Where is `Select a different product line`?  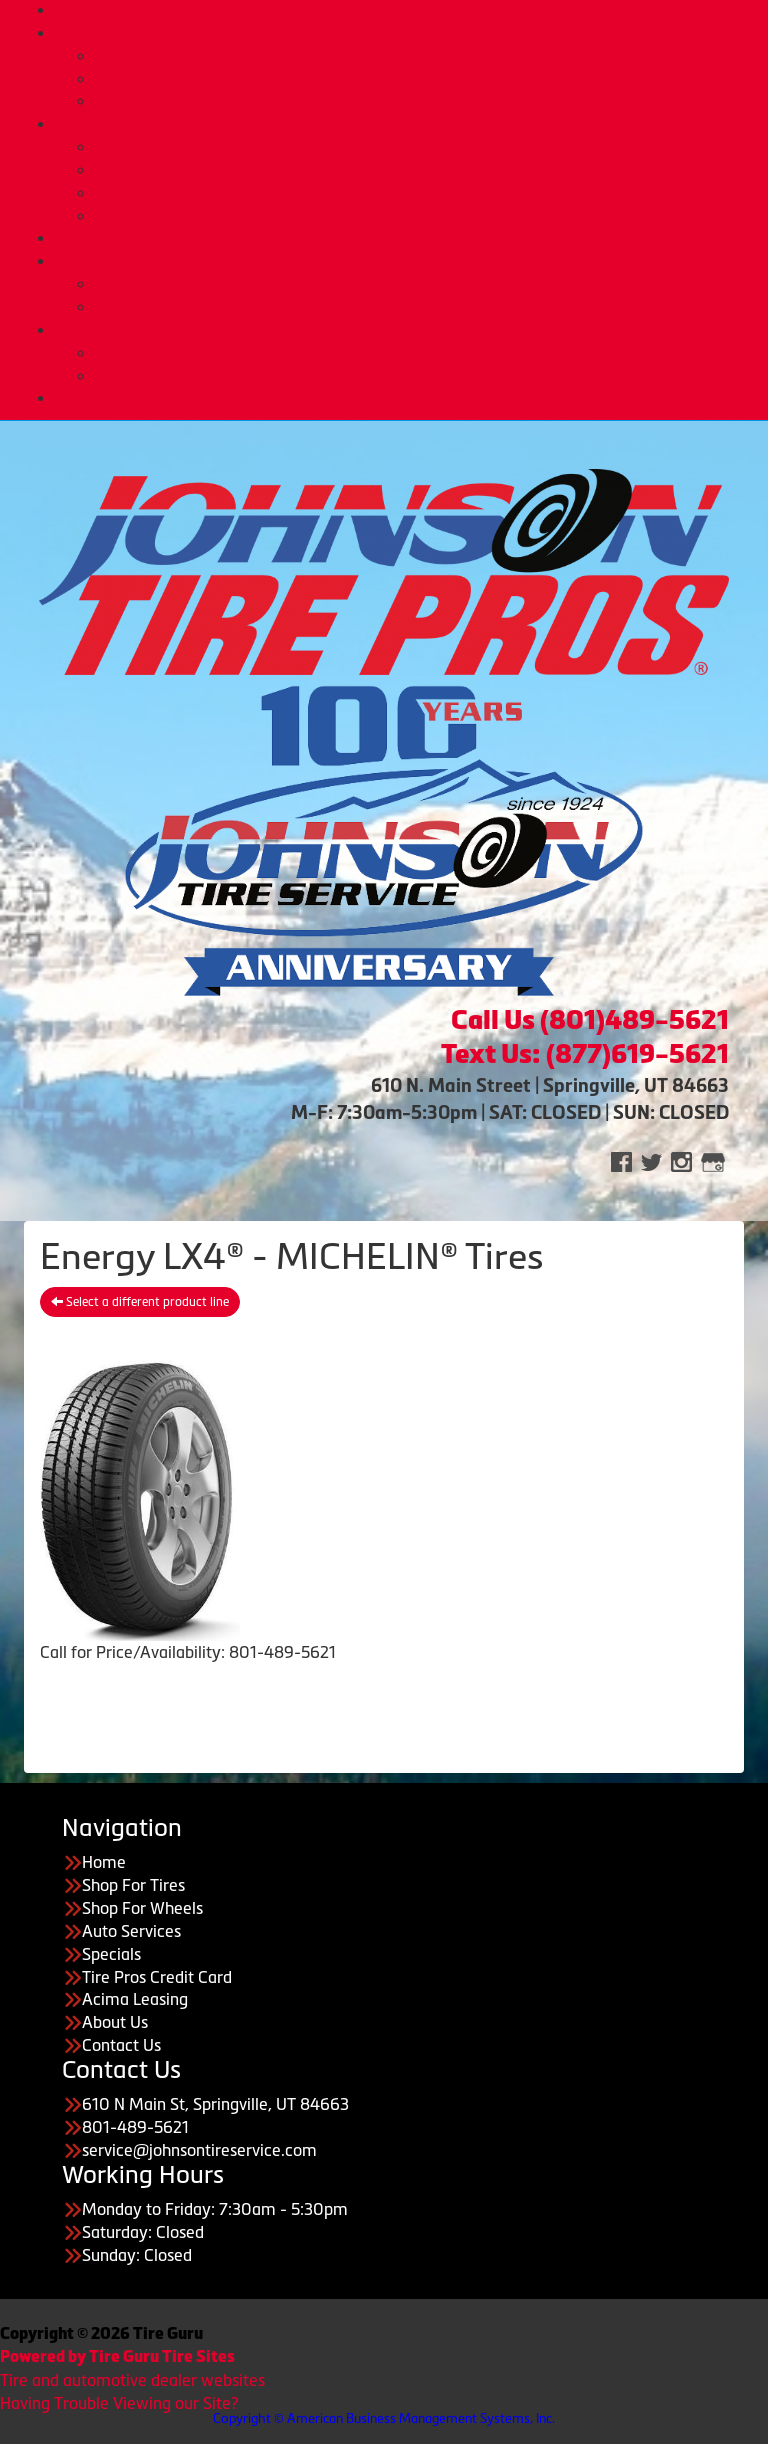
Select a different product line is located at coordinates (140, 1302).